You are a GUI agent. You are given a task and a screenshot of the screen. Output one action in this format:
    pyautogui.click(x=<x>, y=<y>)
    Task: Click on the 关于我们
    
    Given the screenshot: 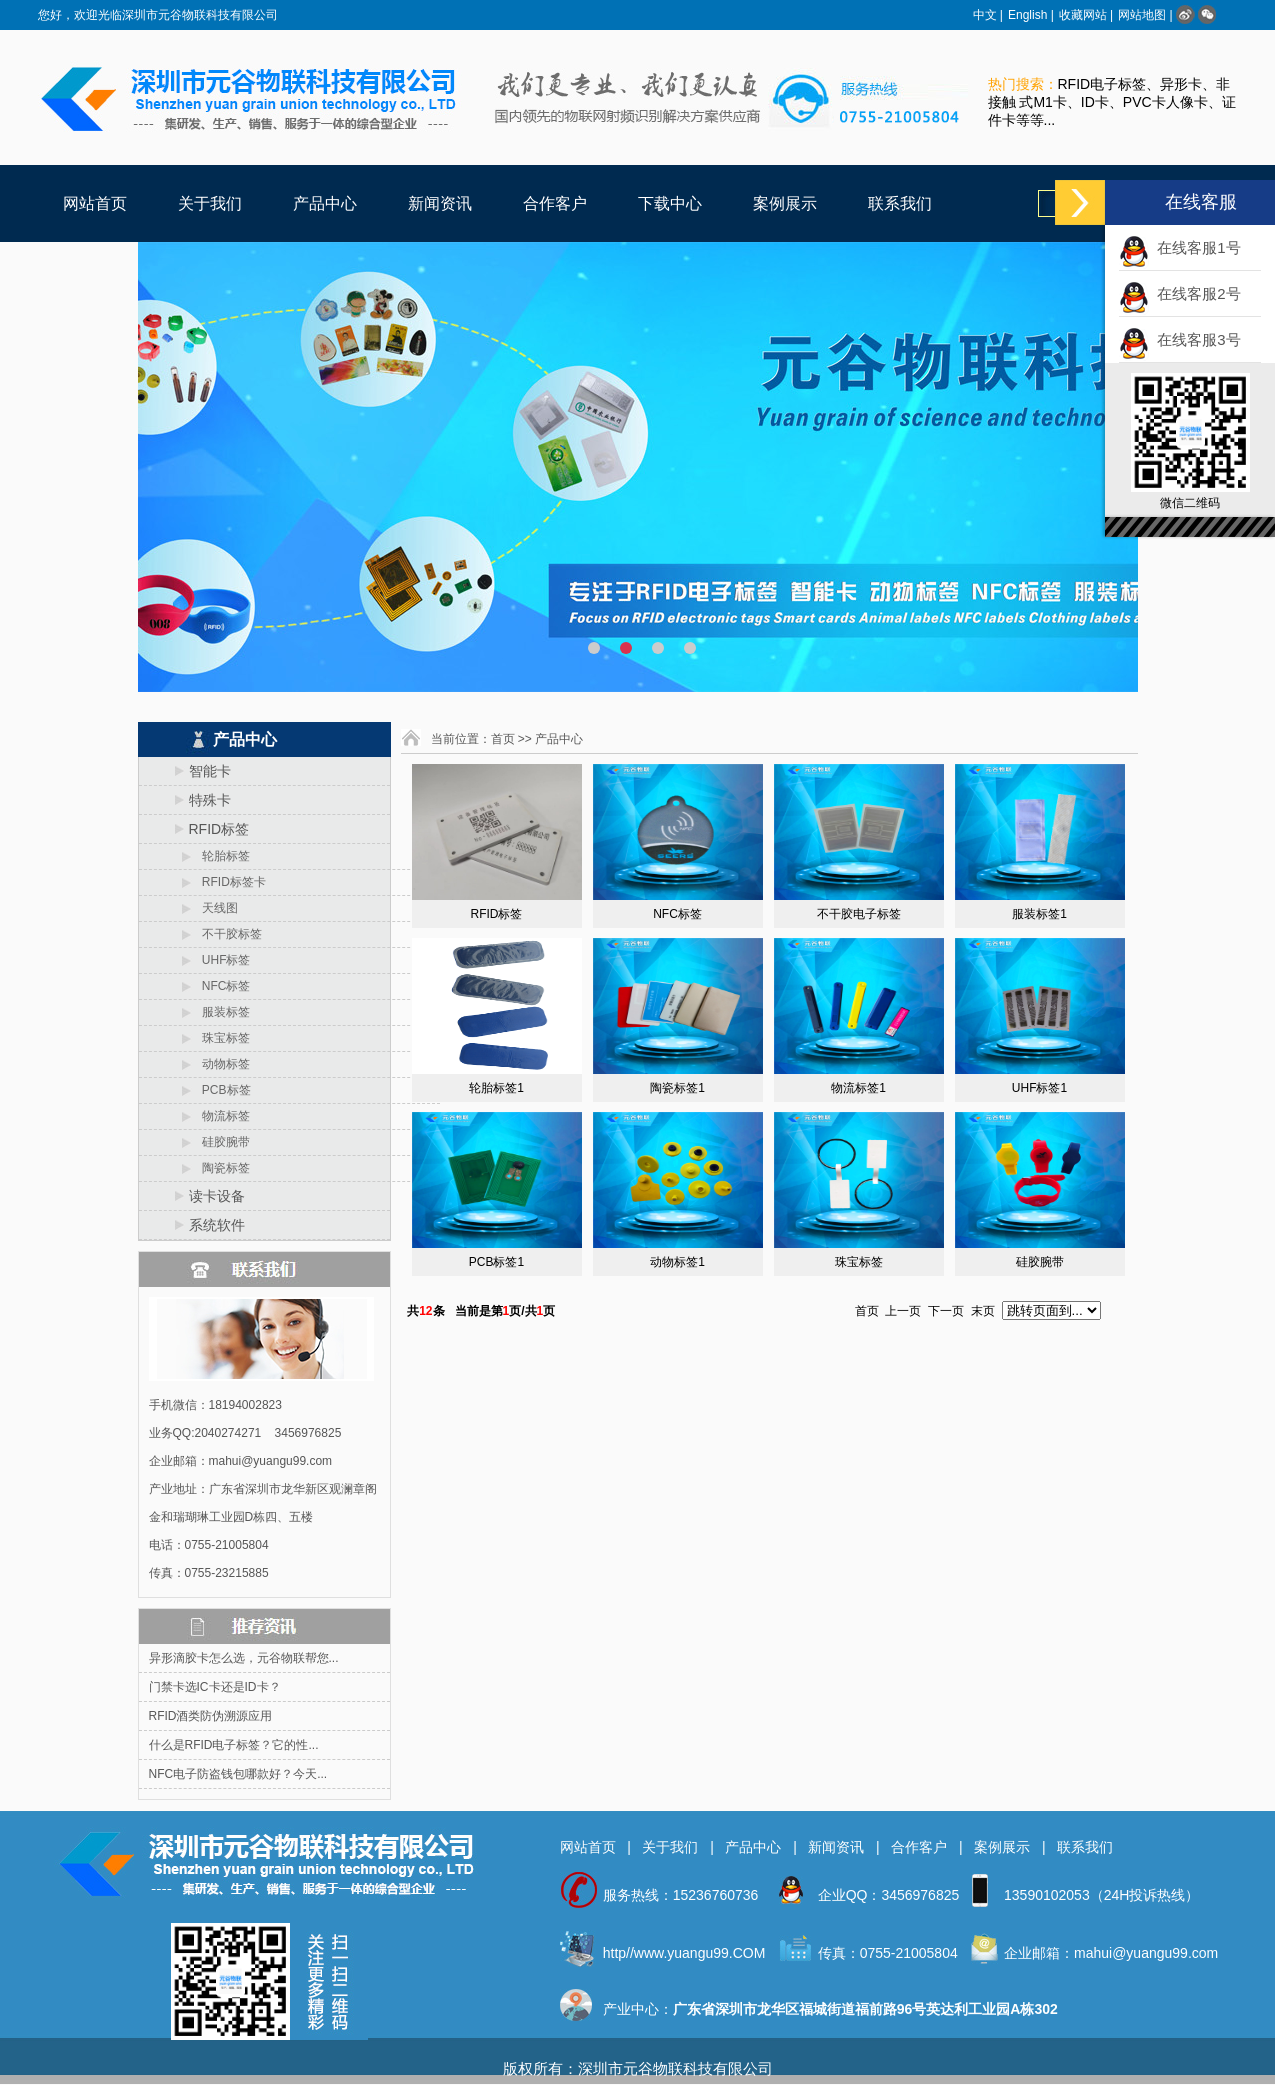 What is the action you would take?
    pyautogui.click(x=210, y=203)
    